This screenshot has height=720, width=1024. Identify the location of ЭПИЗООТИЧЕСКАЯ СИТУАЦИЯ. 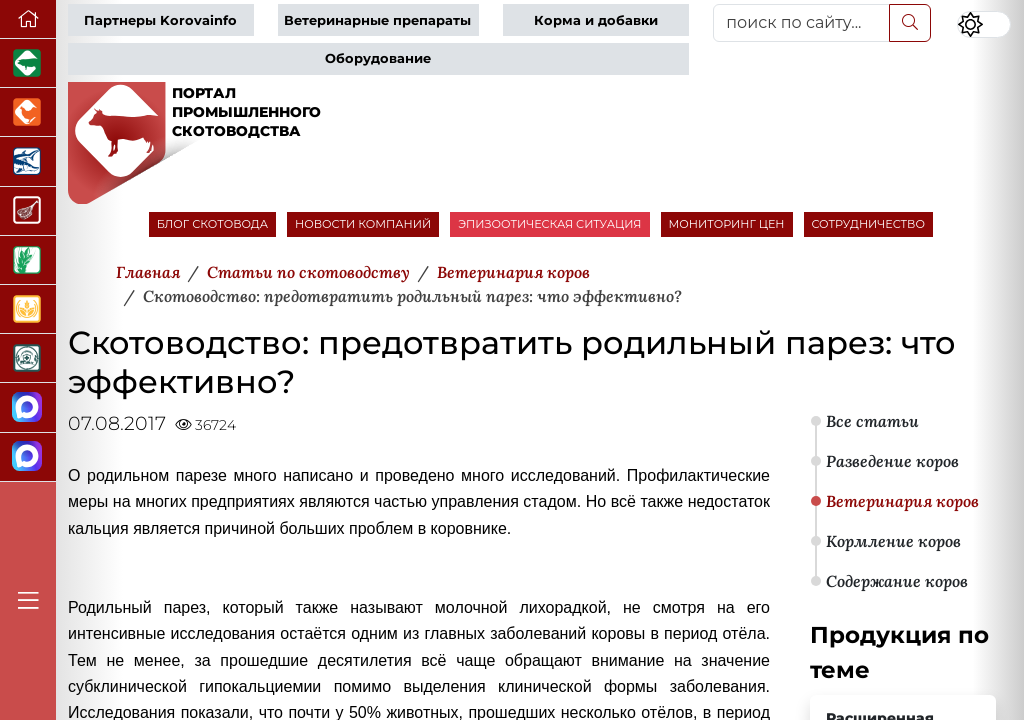
(549, 224).